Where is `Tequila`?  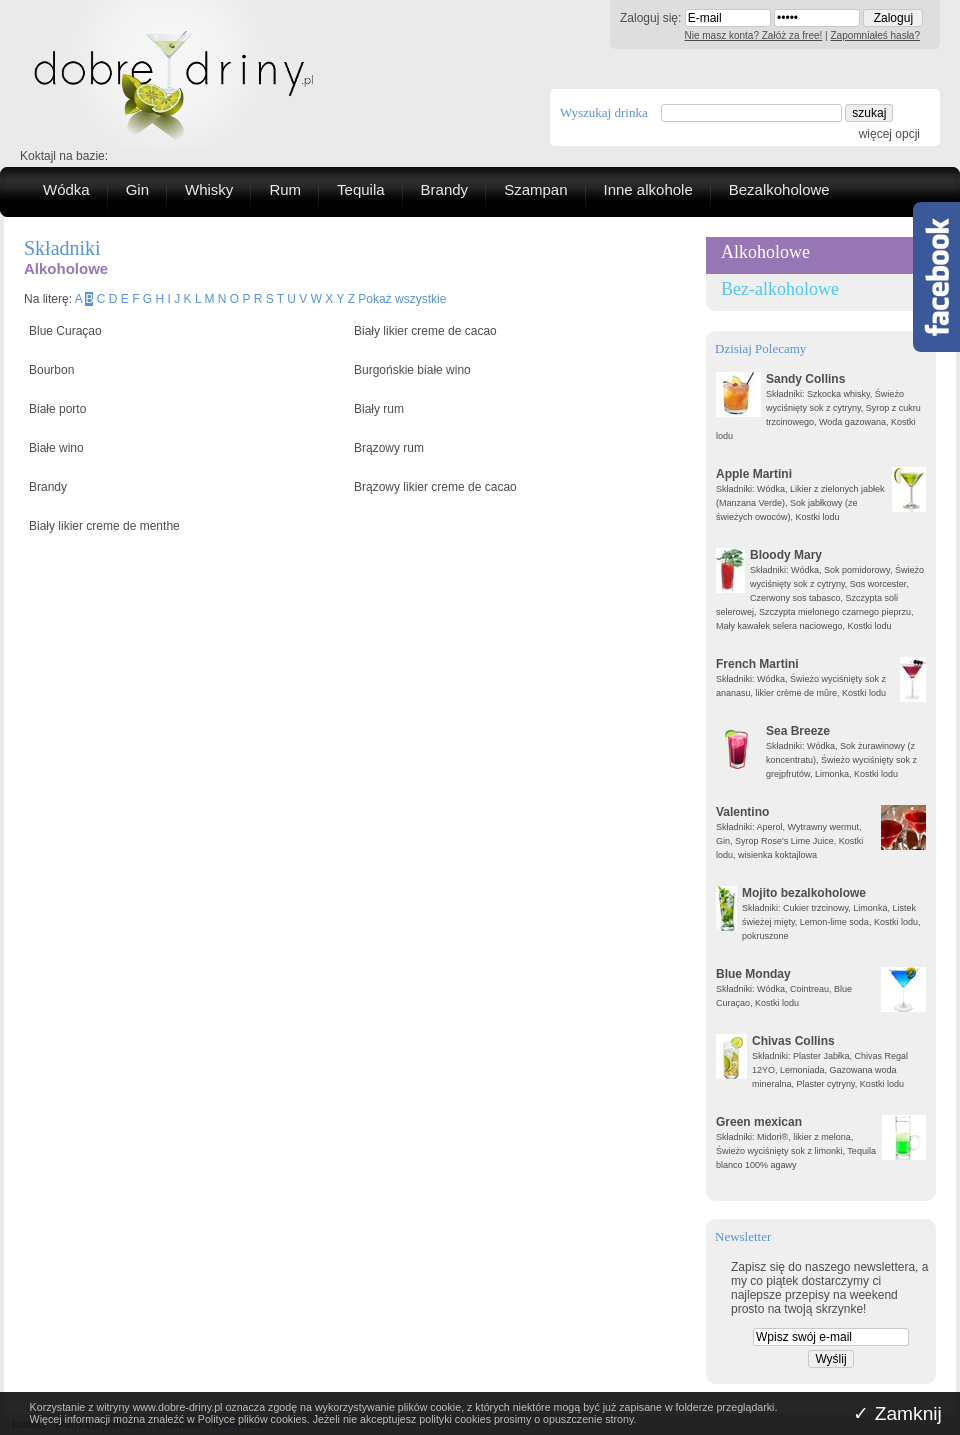 Tequila is located at coordinates (361, 189).